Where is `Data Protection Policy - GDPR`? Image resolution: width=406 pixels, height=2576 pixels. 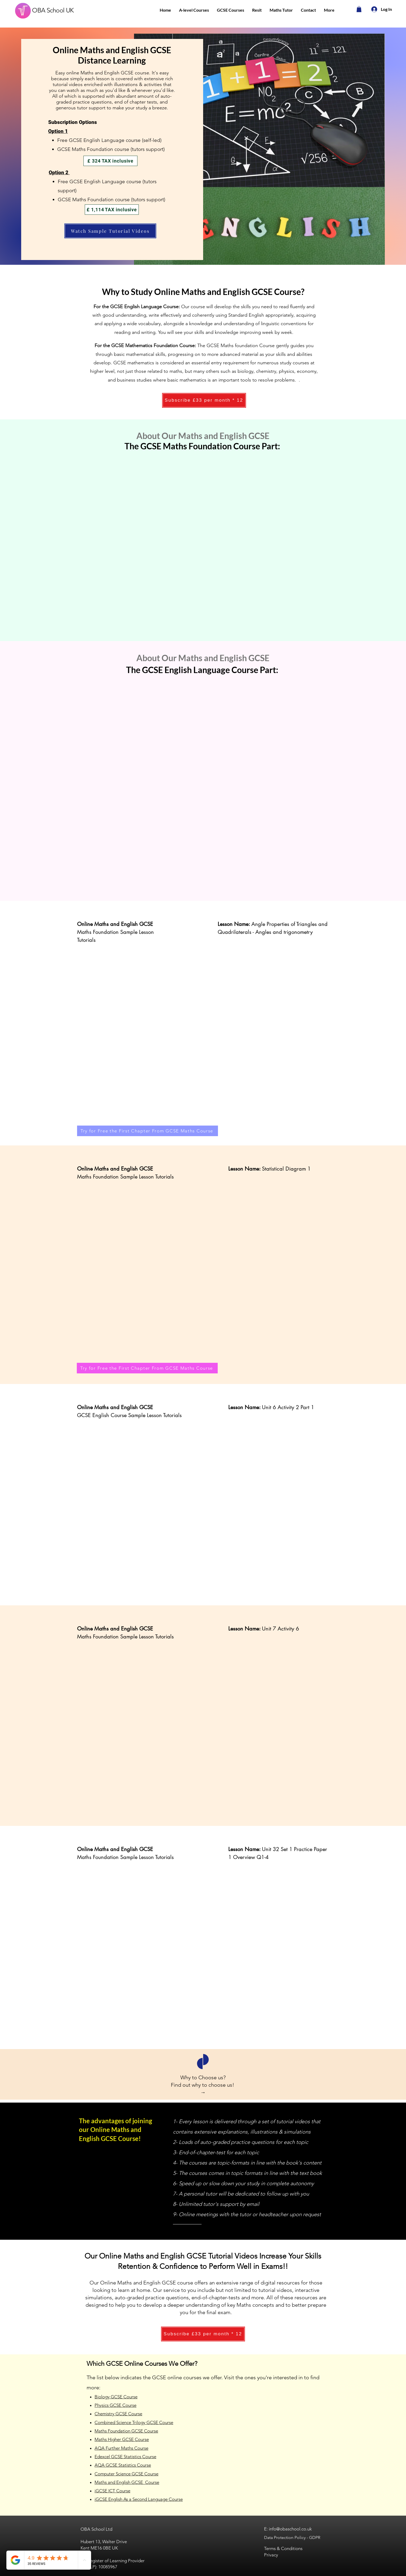 Data Protection Policy - GDPR is located at coordinates (292, 2537).